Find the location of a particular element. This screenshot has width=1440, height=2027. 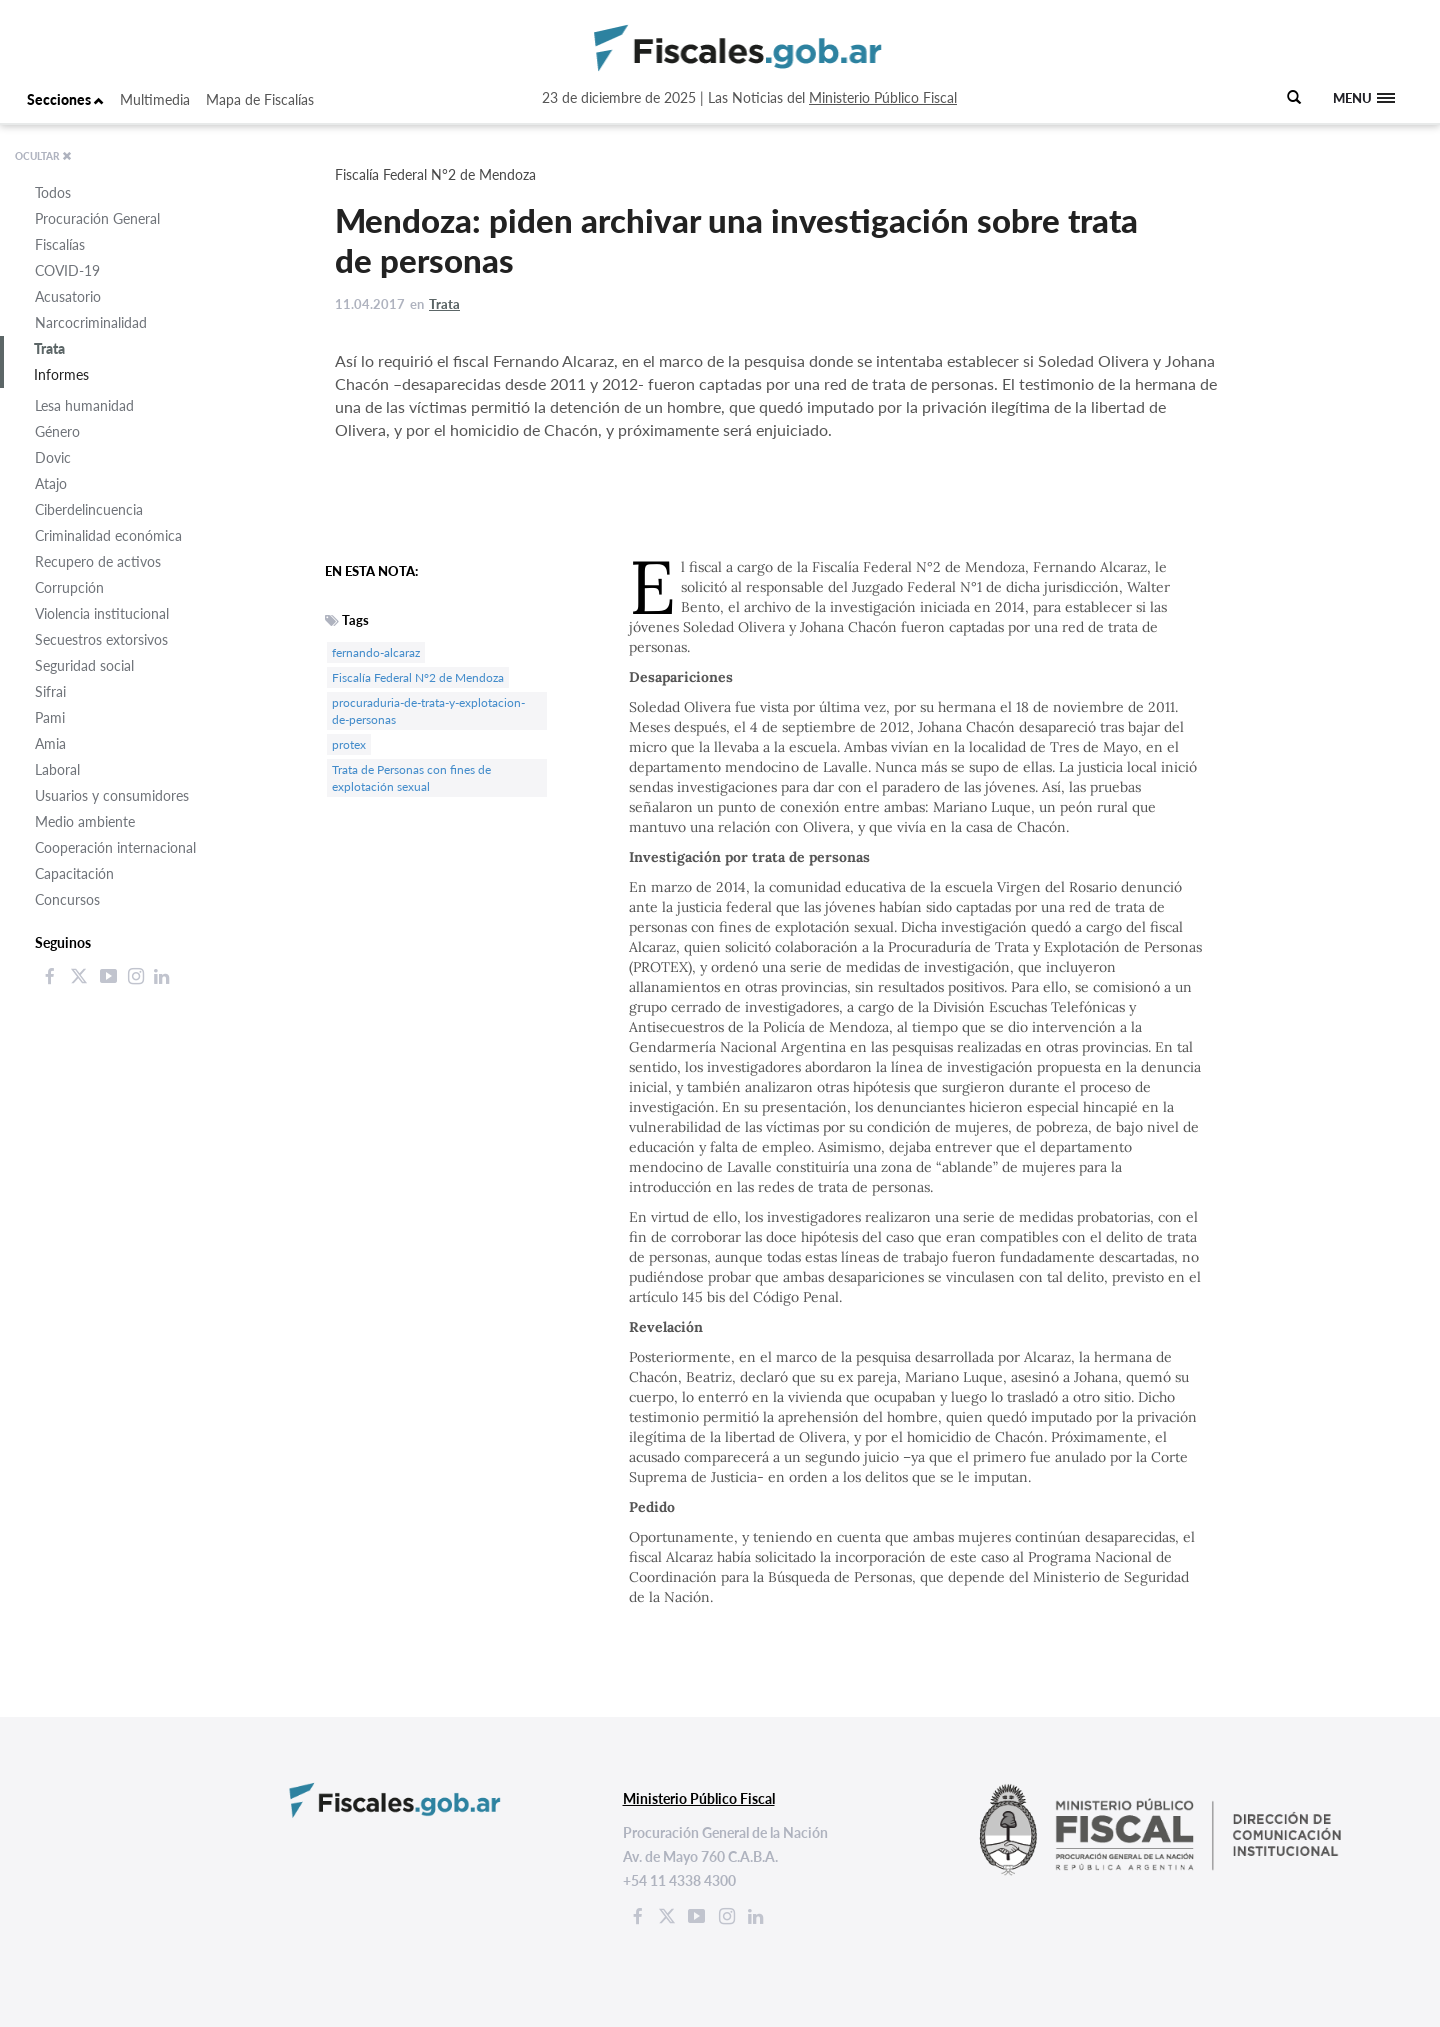

Sifrai is located at coordinates (50, 691).